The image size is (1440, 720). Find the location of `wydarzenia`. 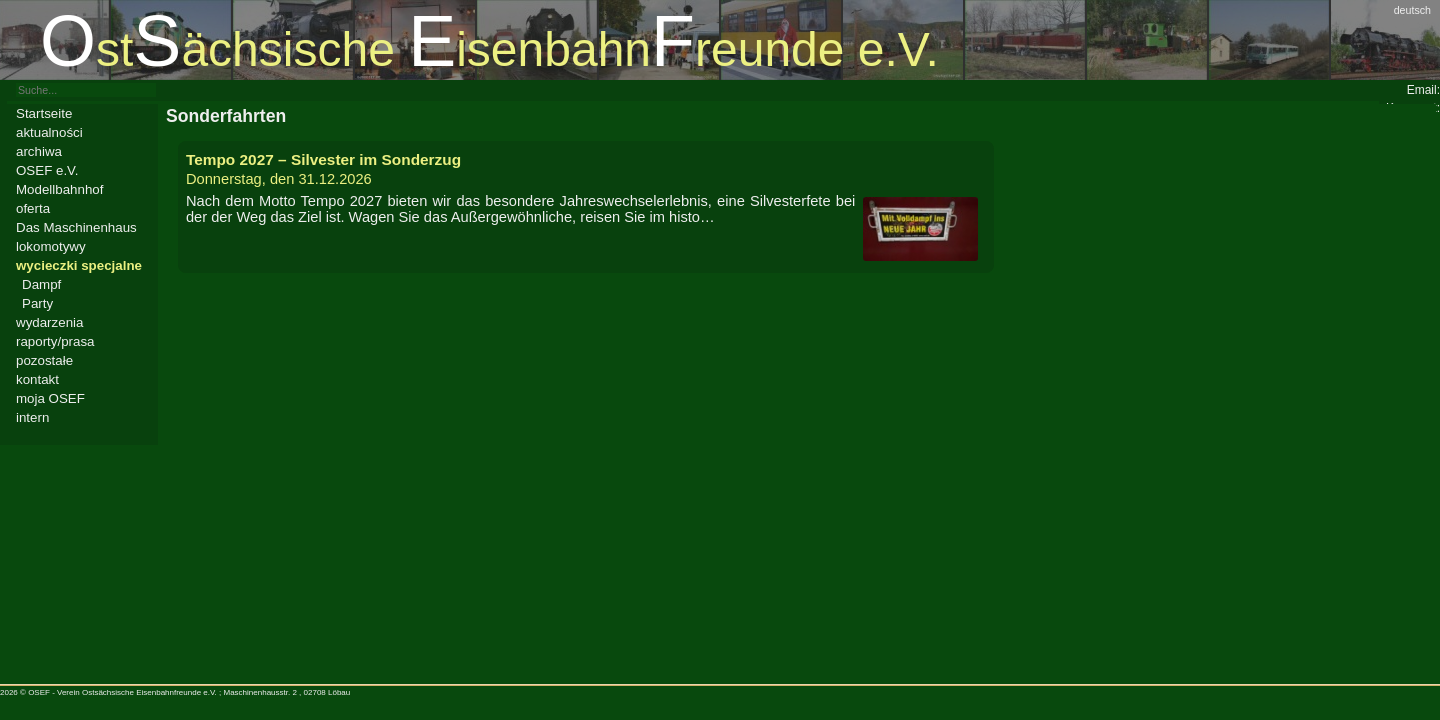

wydarzenia is located at coordinates (49, 322).